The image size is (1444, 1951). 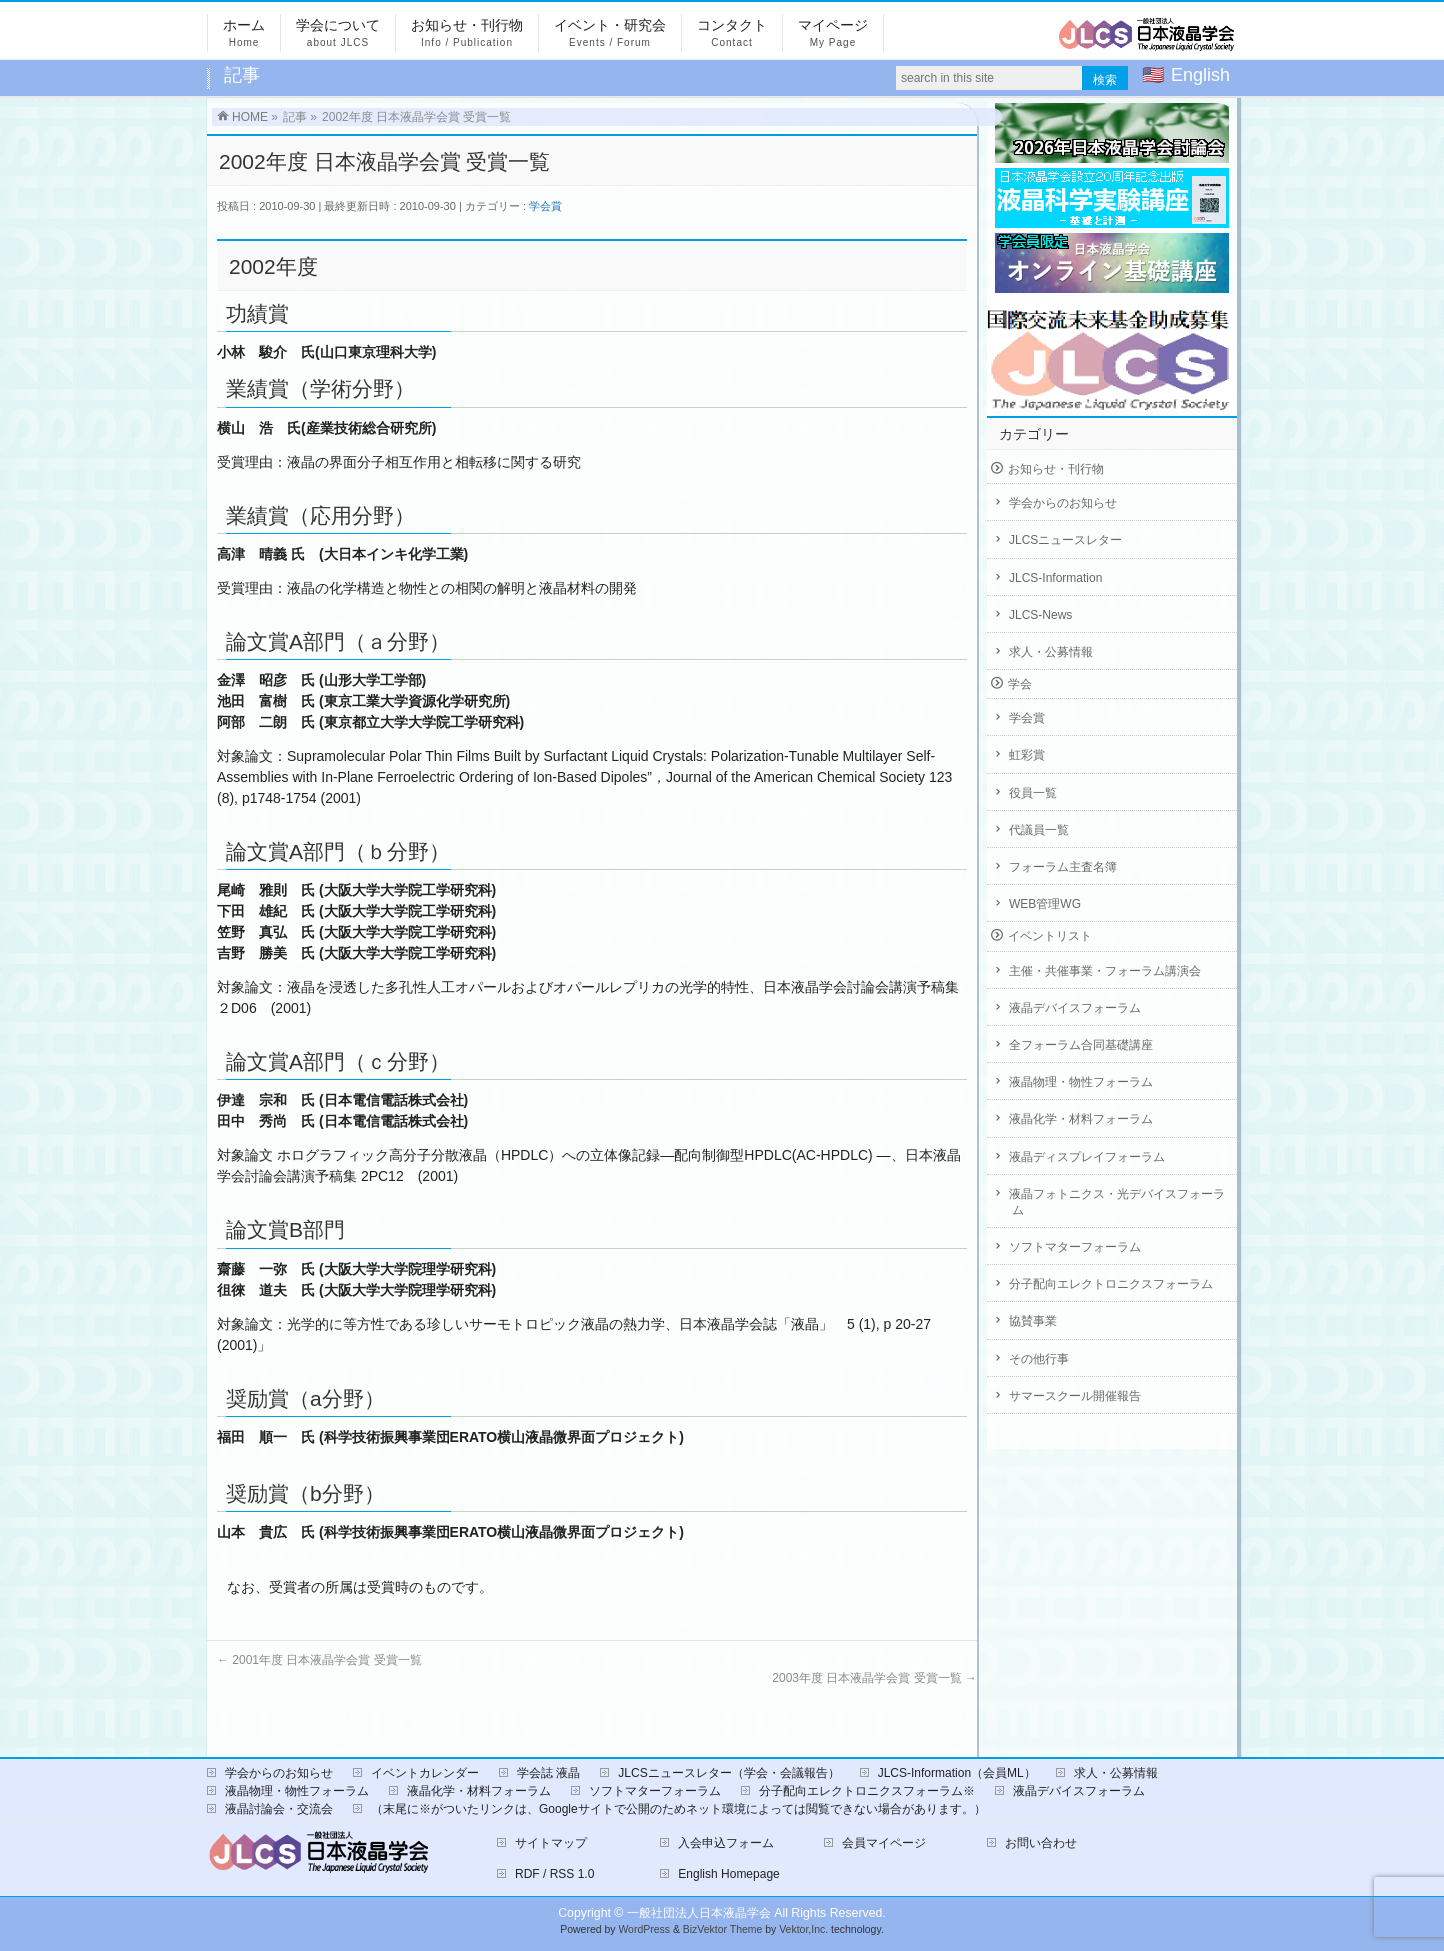 I want to click on JLCS-Information, so click(x=1055, y=578).